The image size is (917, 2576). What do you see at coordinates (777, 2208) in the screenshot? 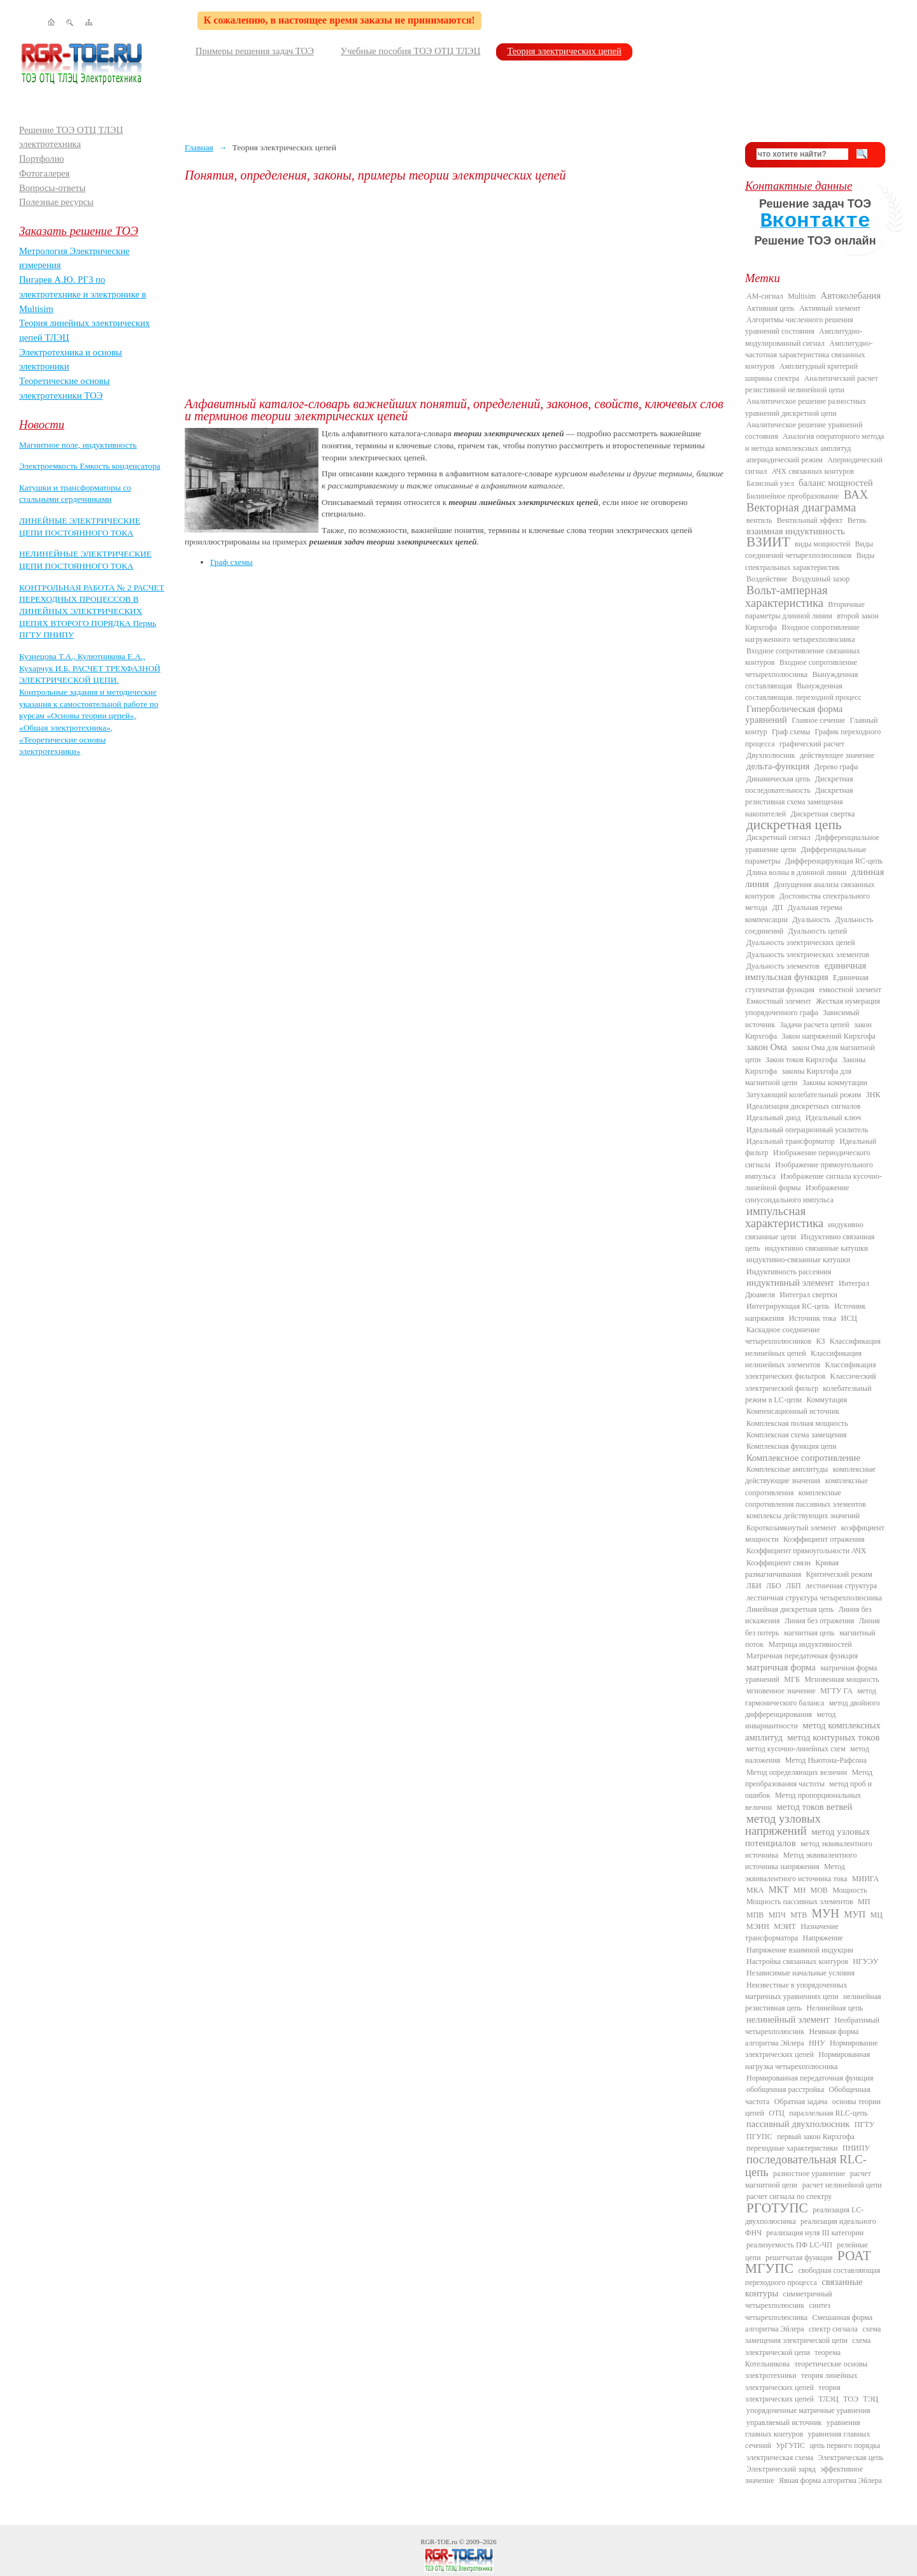
I see `РГОТУПС` at bounding box center [777, 2208].